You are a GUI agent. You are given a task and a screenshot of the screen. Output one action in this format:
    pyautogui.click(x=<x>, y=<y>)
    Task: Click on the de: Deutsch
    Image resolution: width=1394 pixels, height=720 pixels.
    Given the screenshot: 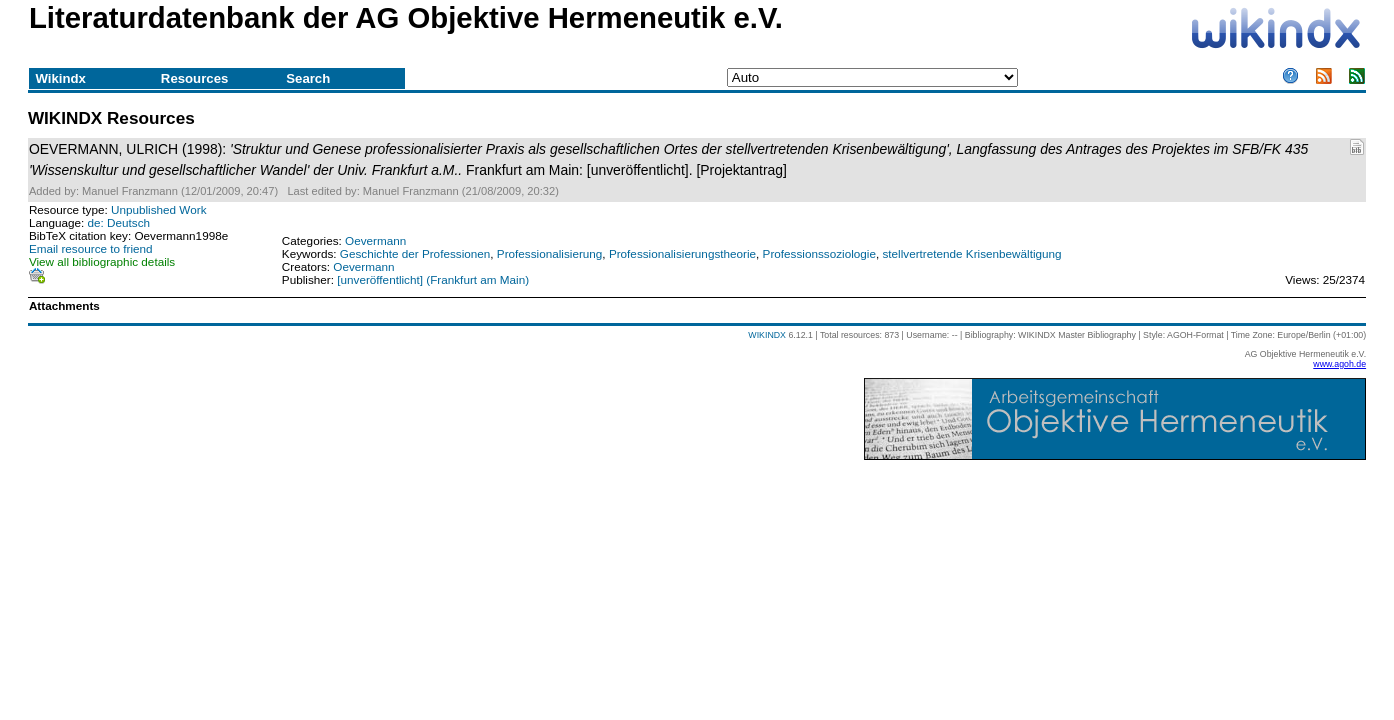 What is the action you would take?
    pyautogui.click(x=119, y=222)
    